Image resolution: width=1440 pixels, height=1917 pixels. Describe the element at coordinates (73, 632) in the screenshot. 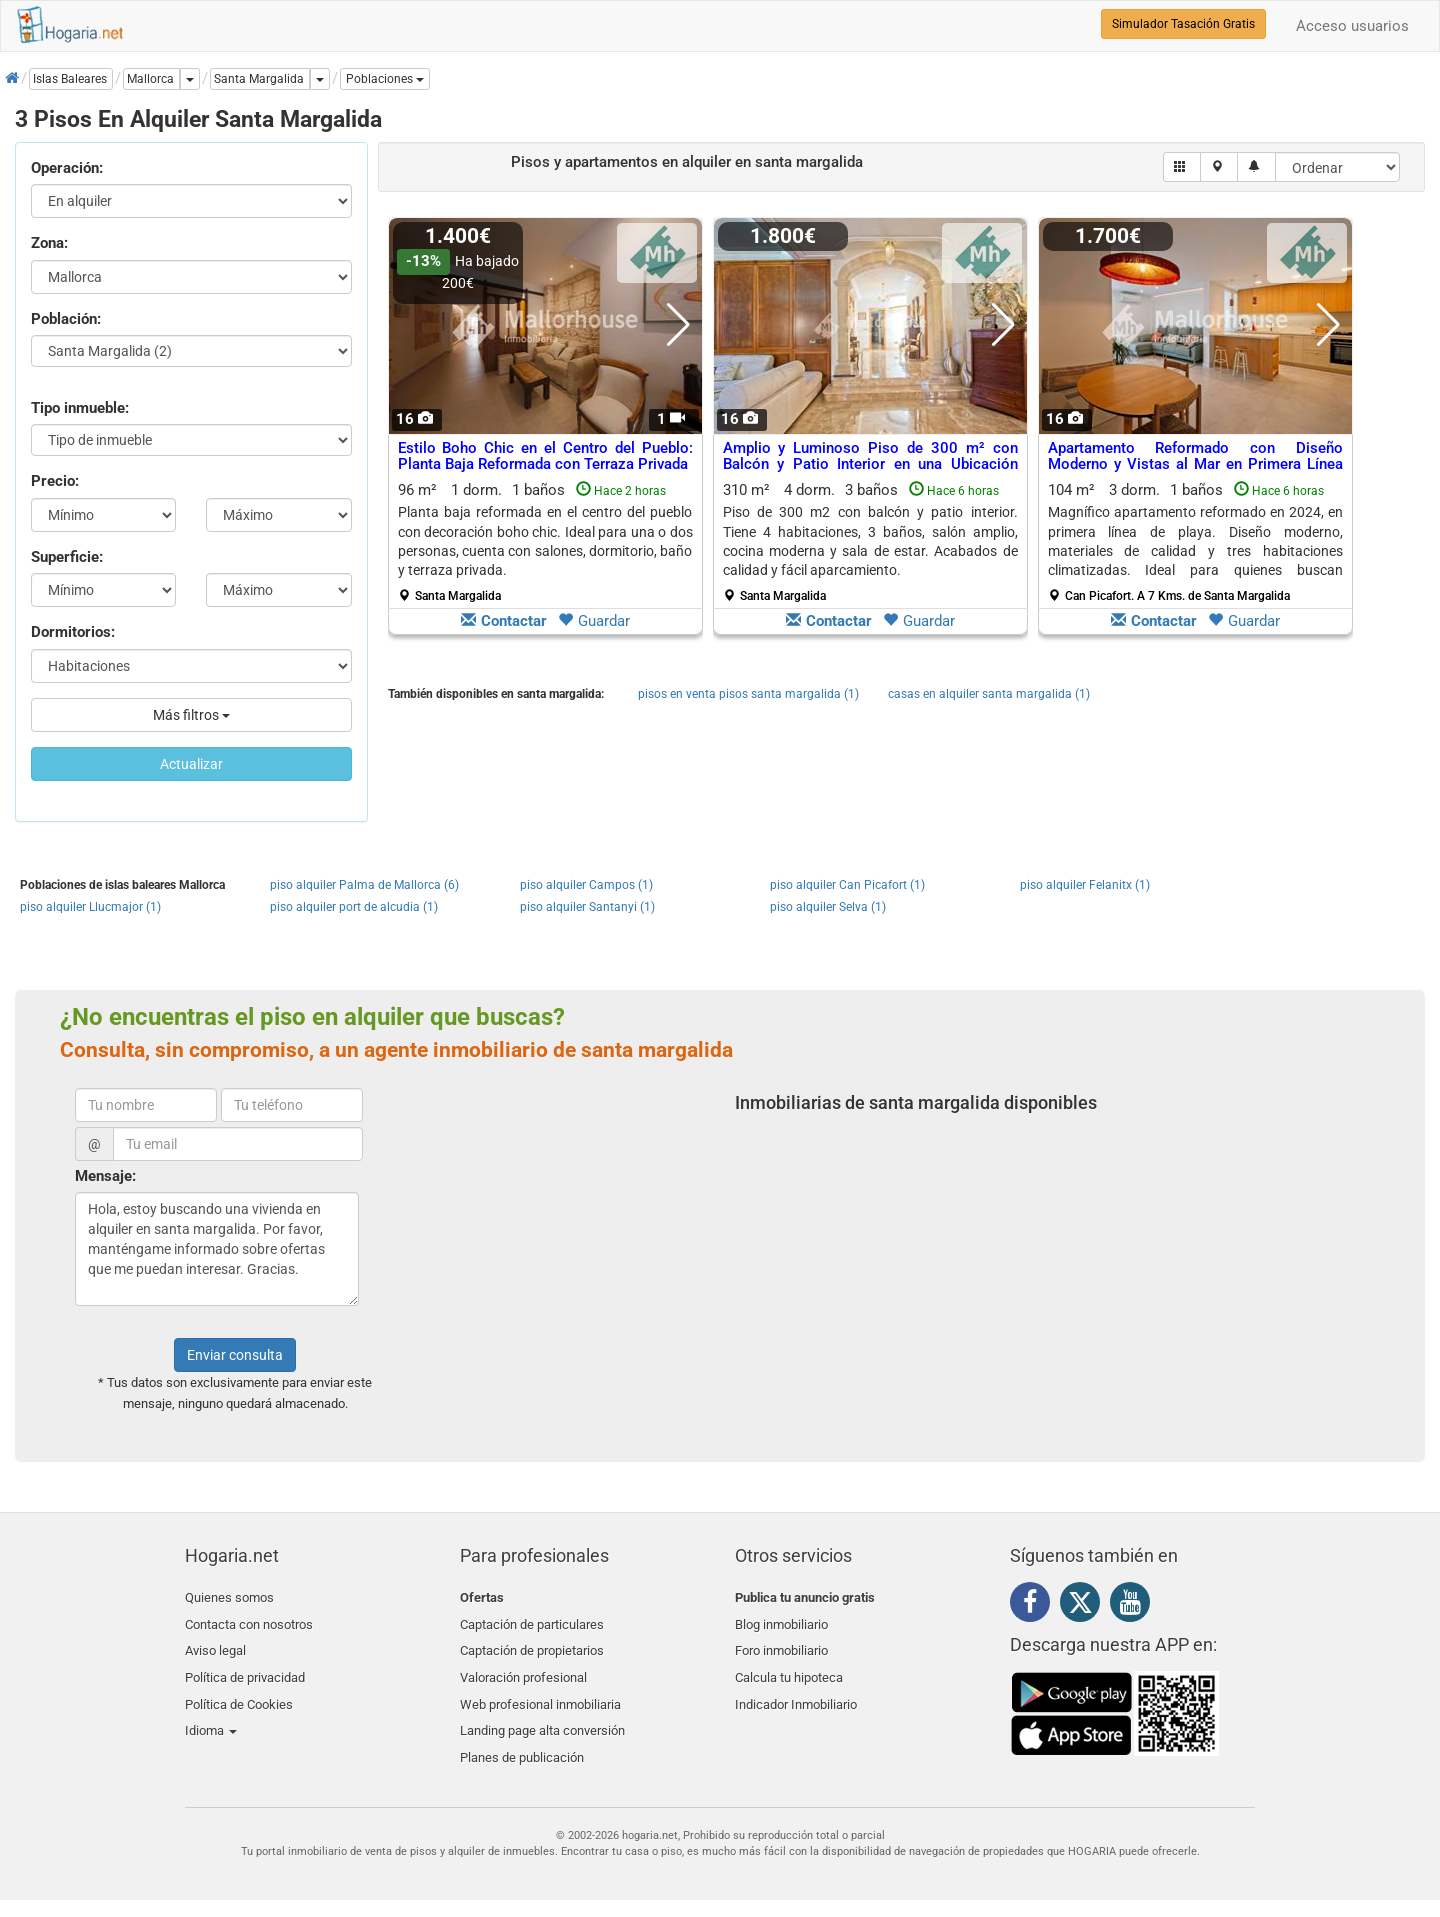

I see `Dormitorios:` at that location.